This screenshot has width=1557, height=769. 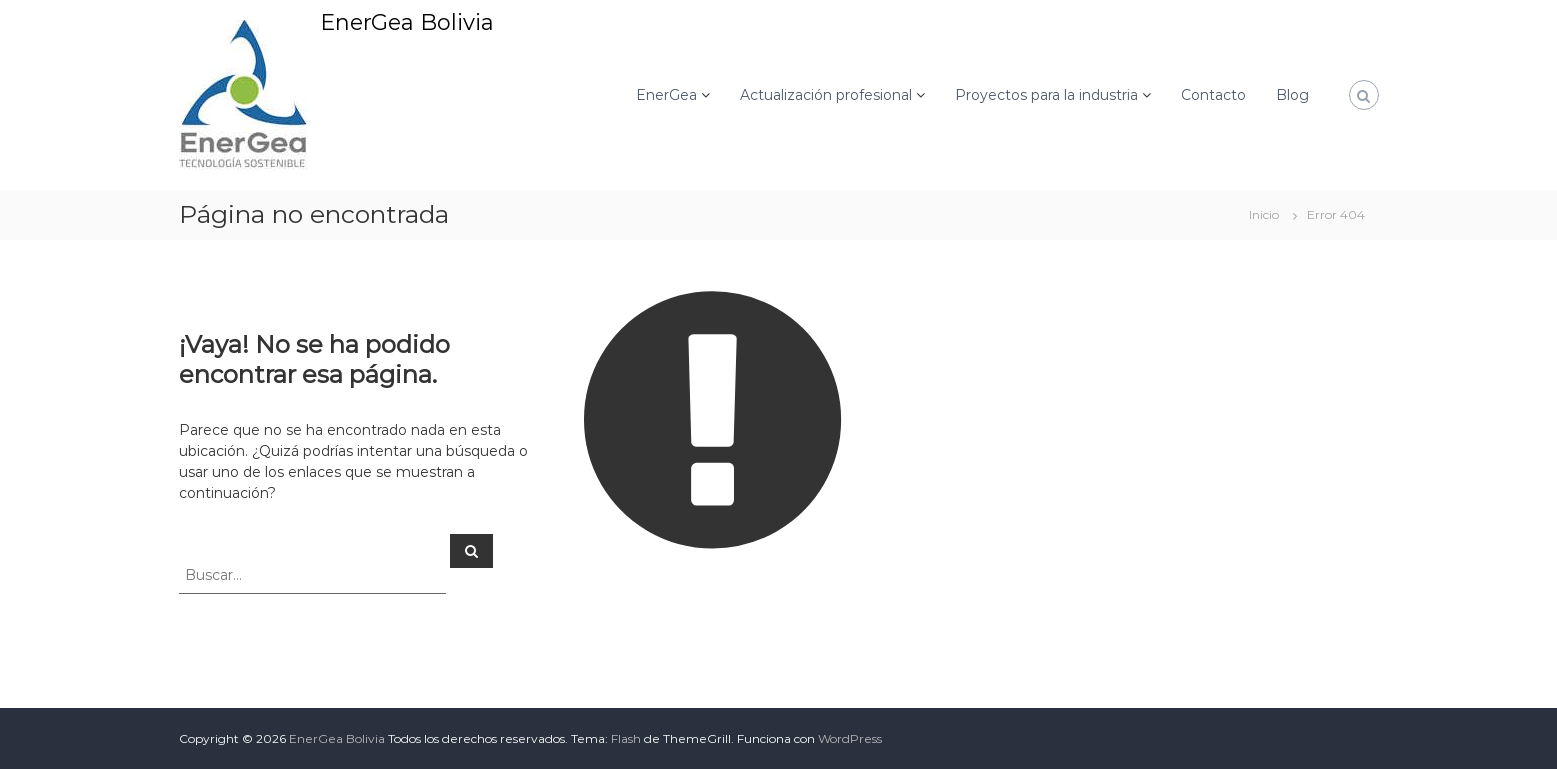 I want to click on EnerGea Bolivia, so click(x=407, y=22).